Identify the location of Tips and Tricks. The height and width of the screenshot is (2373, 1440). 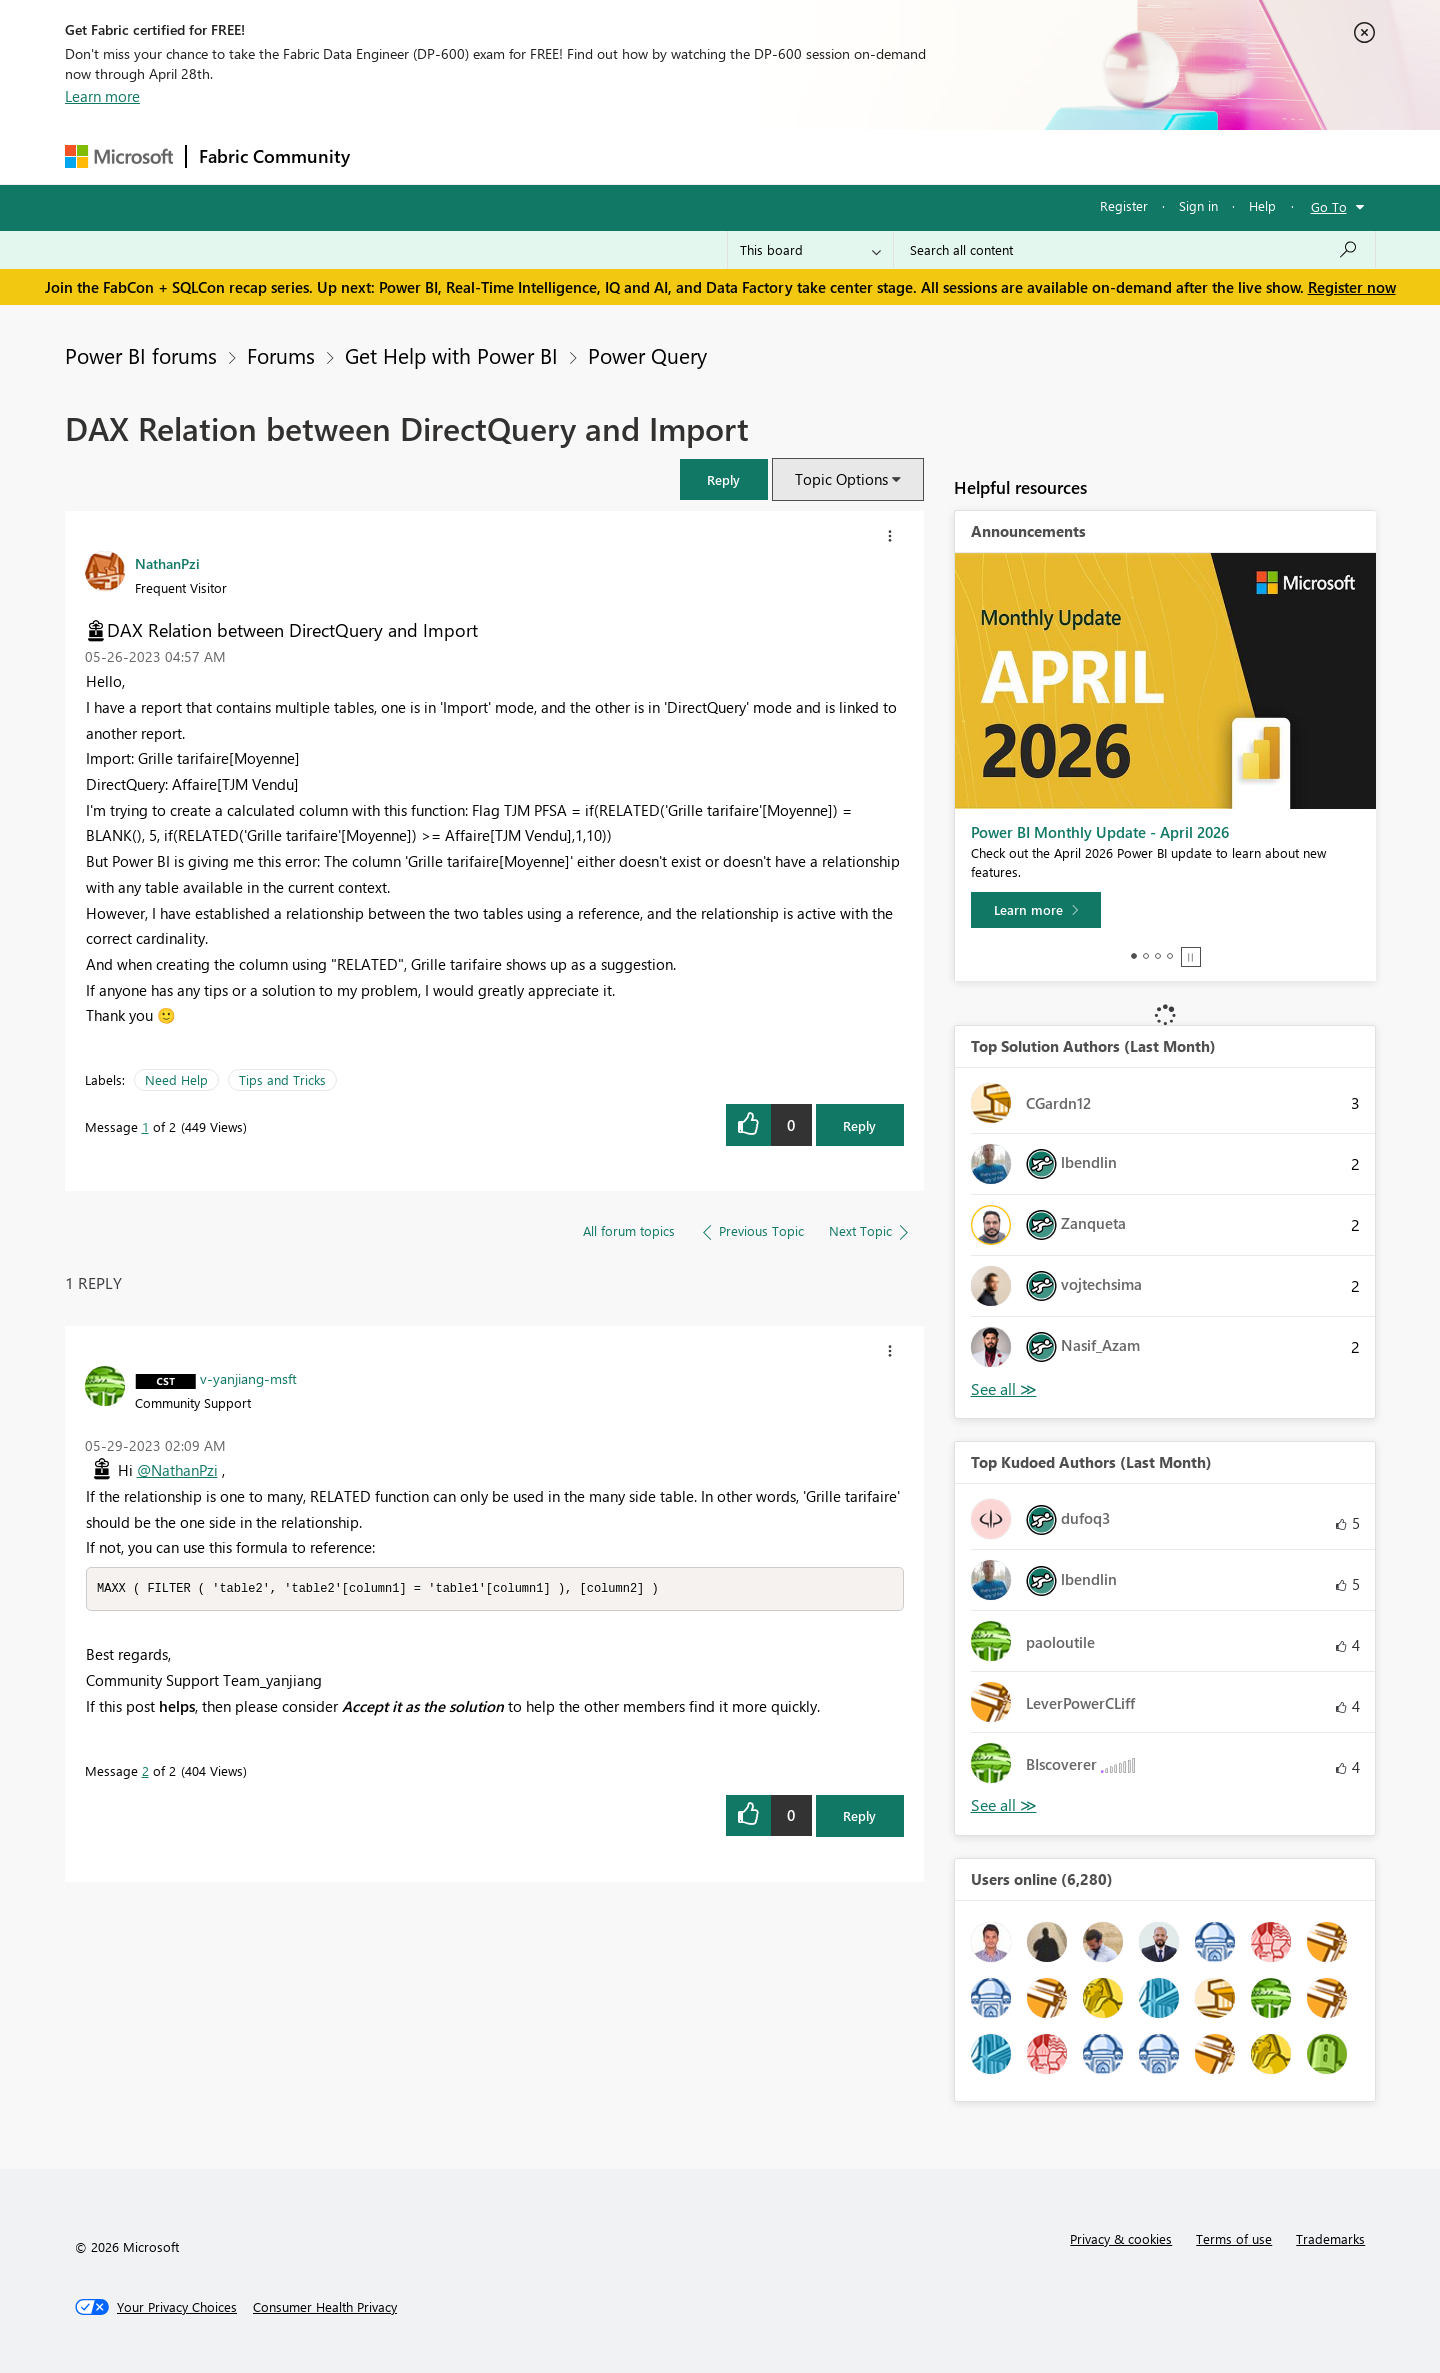
(282, 1079).